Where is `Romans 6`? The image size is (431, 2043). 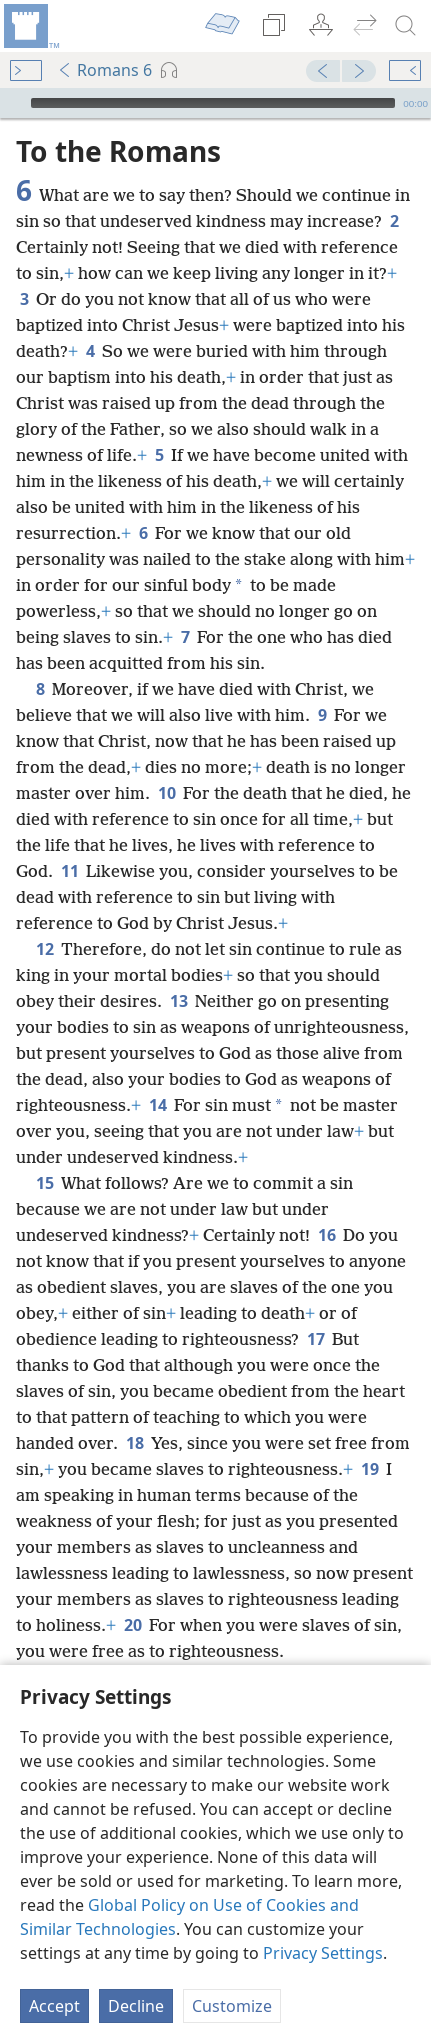 Romans 6 is located at coordinates (104, 70).